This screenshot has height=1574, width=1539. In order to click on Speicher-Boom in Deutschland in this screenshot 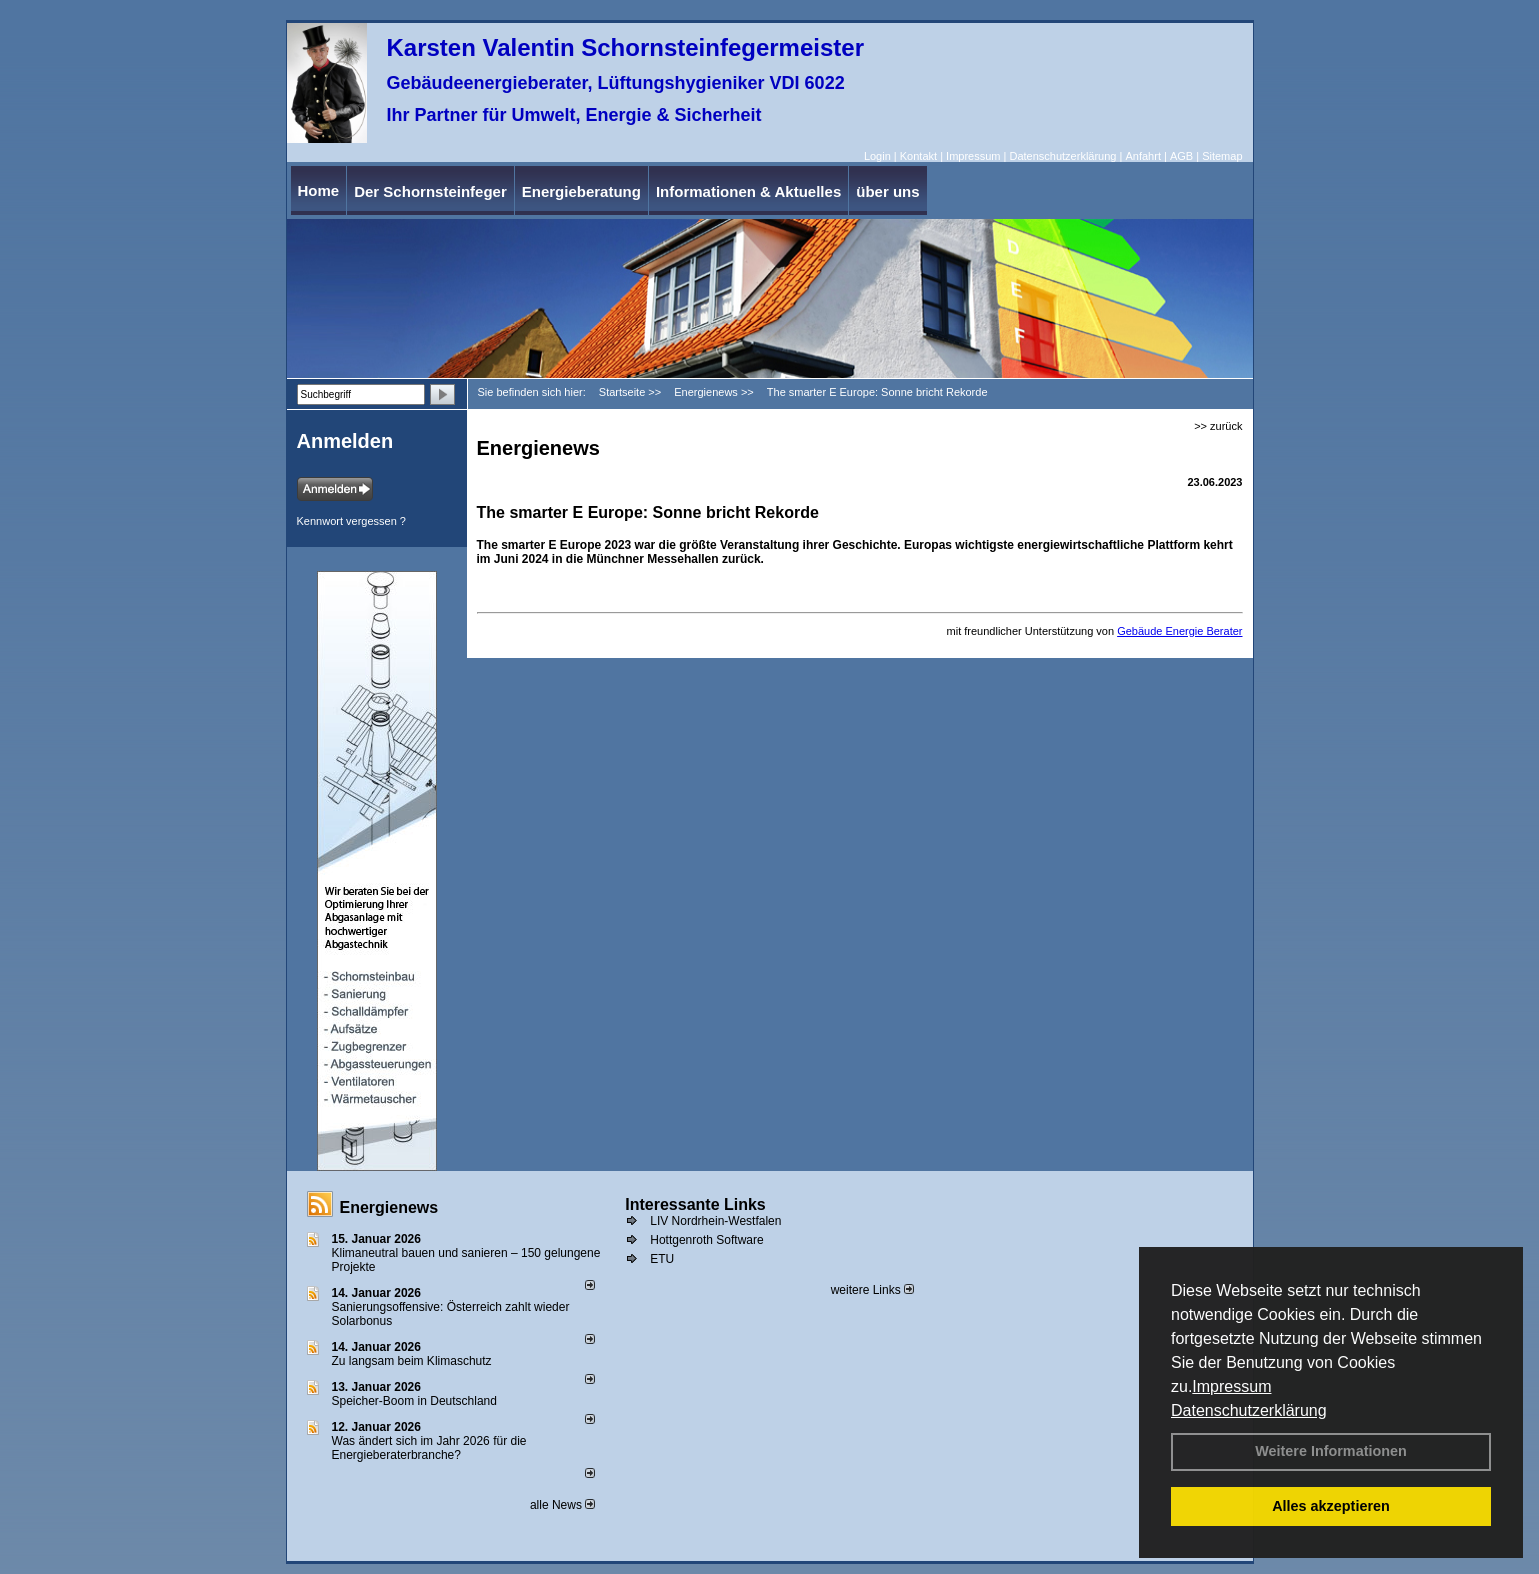, I will do `click(414, 1401)`.